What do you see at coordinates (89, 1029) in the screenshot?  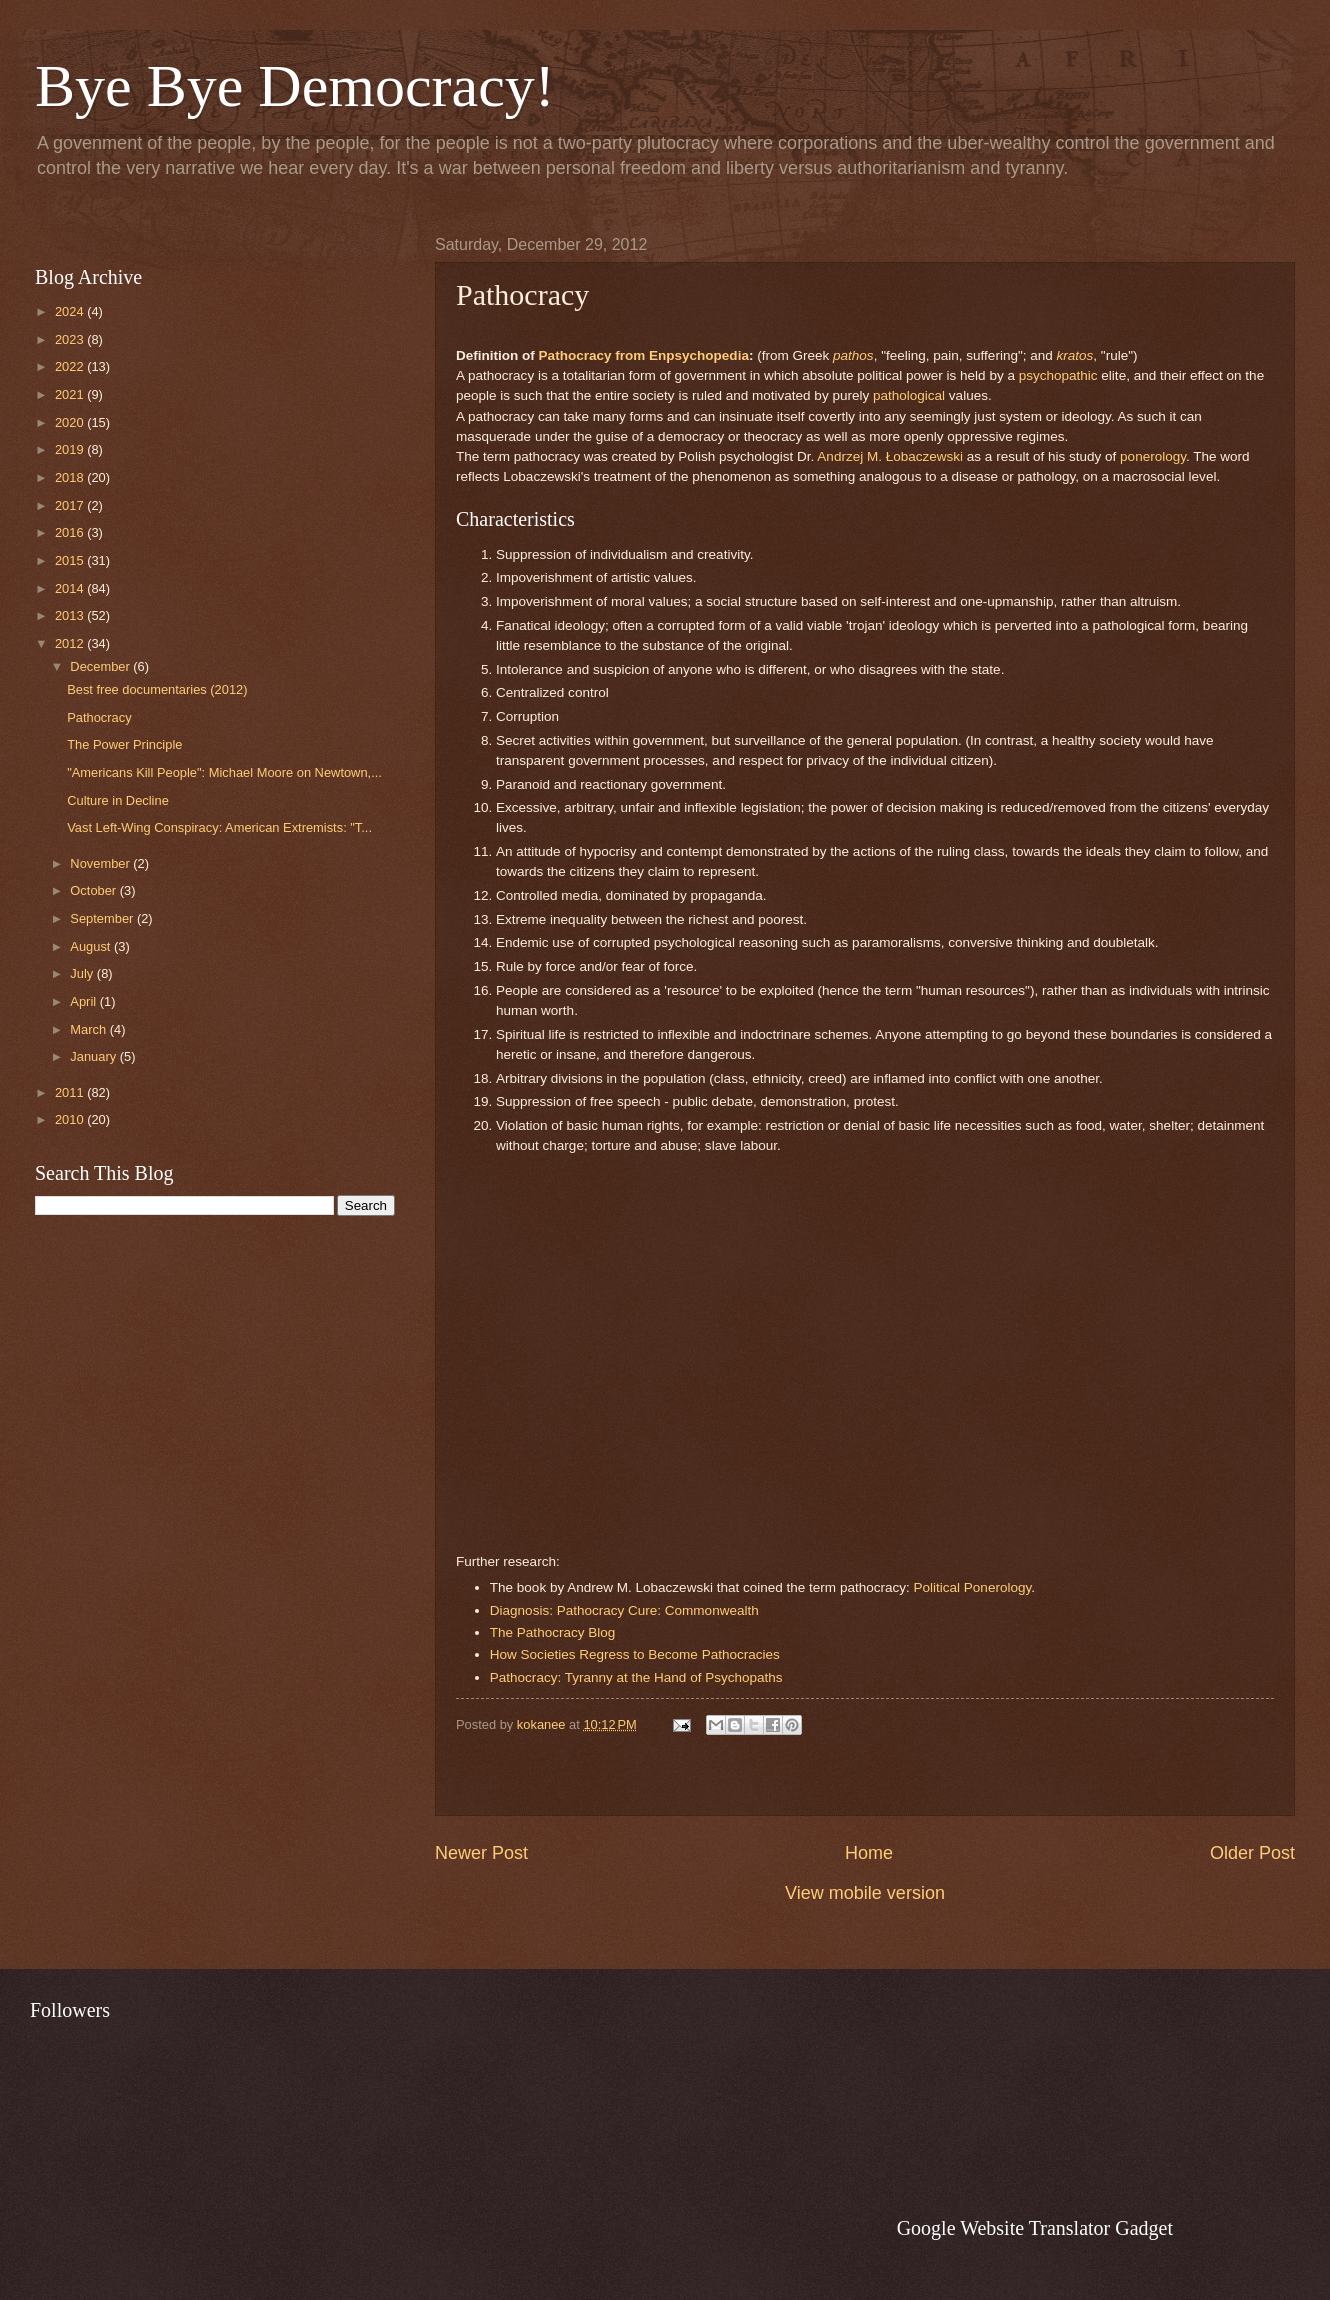 I see `March` at bounding box center [89, 1029].